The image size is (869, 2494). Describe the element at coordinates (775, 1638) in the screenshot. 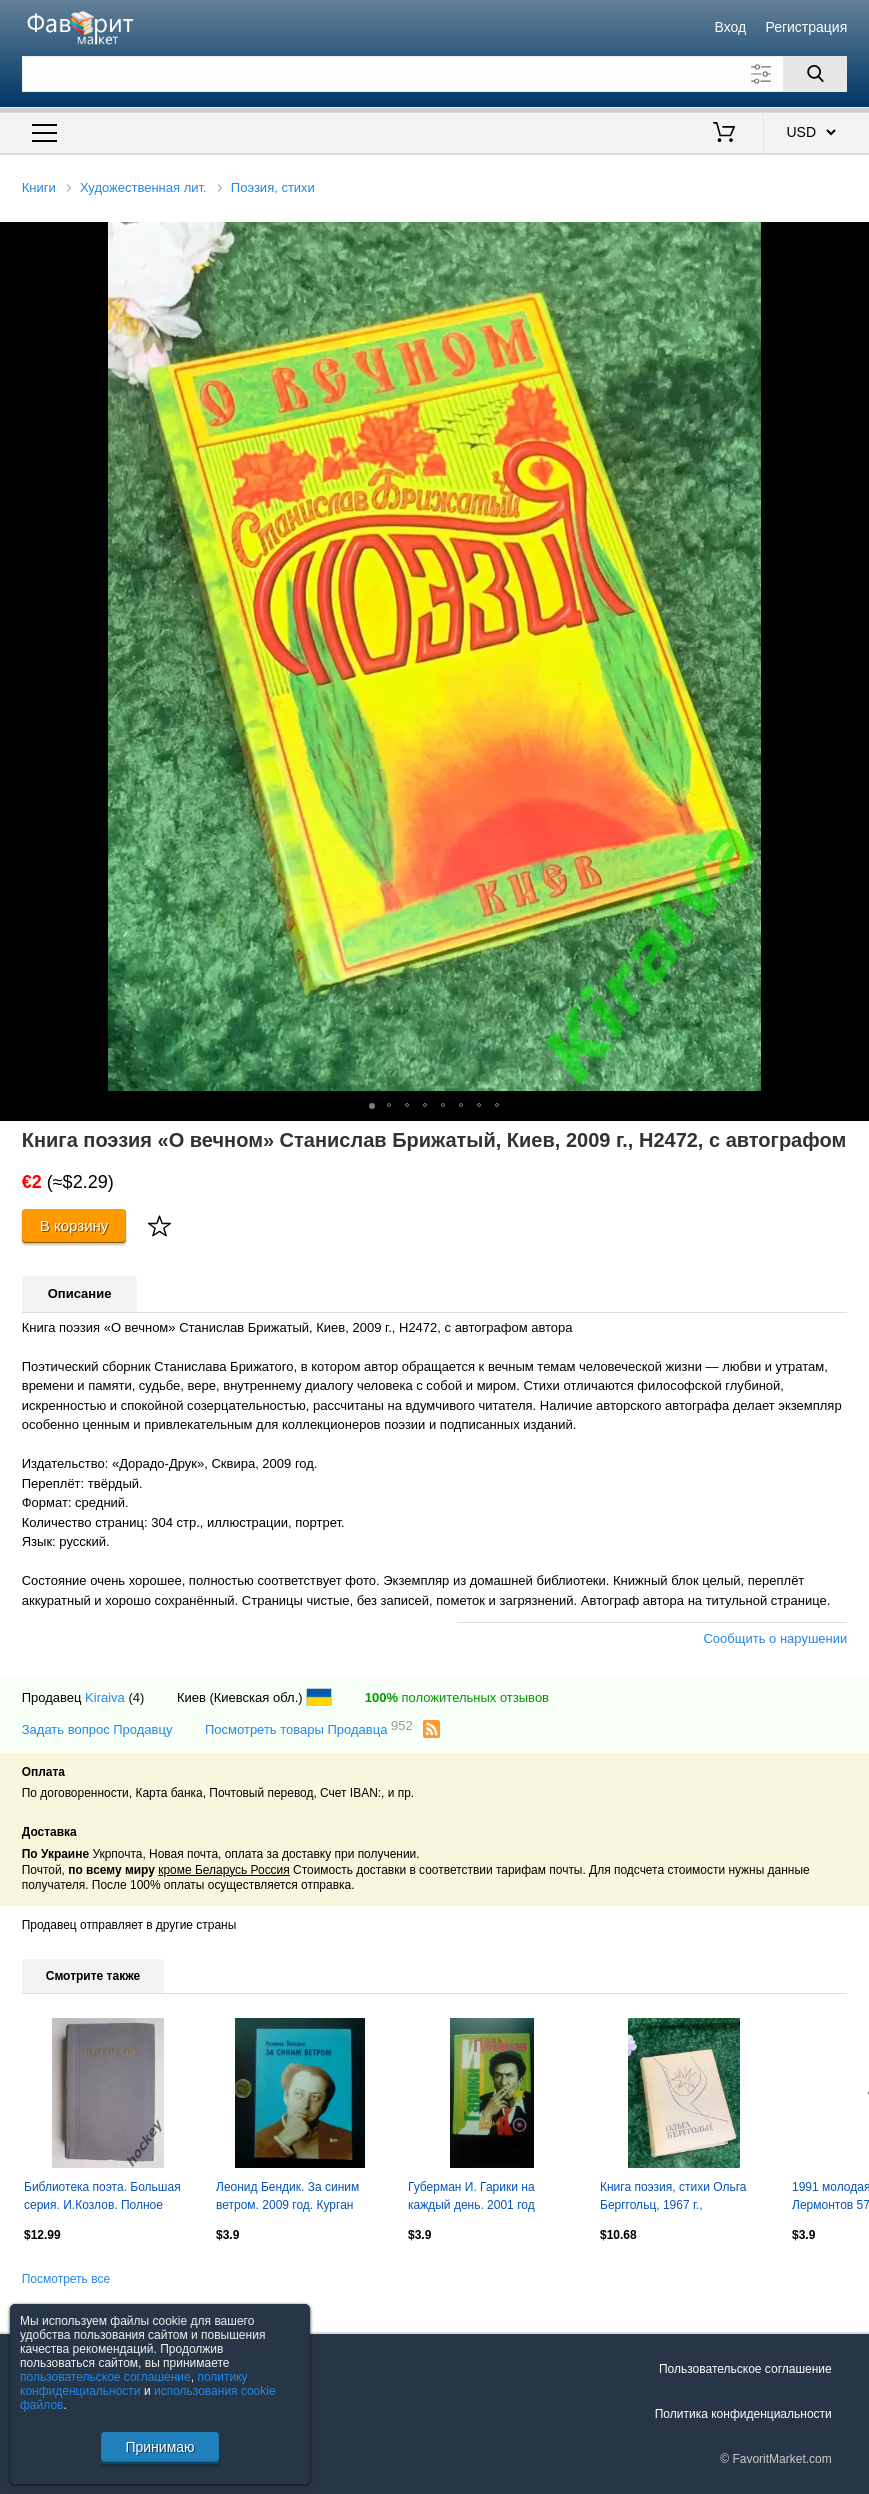

I see `Сообщить о нарушении` at that location.